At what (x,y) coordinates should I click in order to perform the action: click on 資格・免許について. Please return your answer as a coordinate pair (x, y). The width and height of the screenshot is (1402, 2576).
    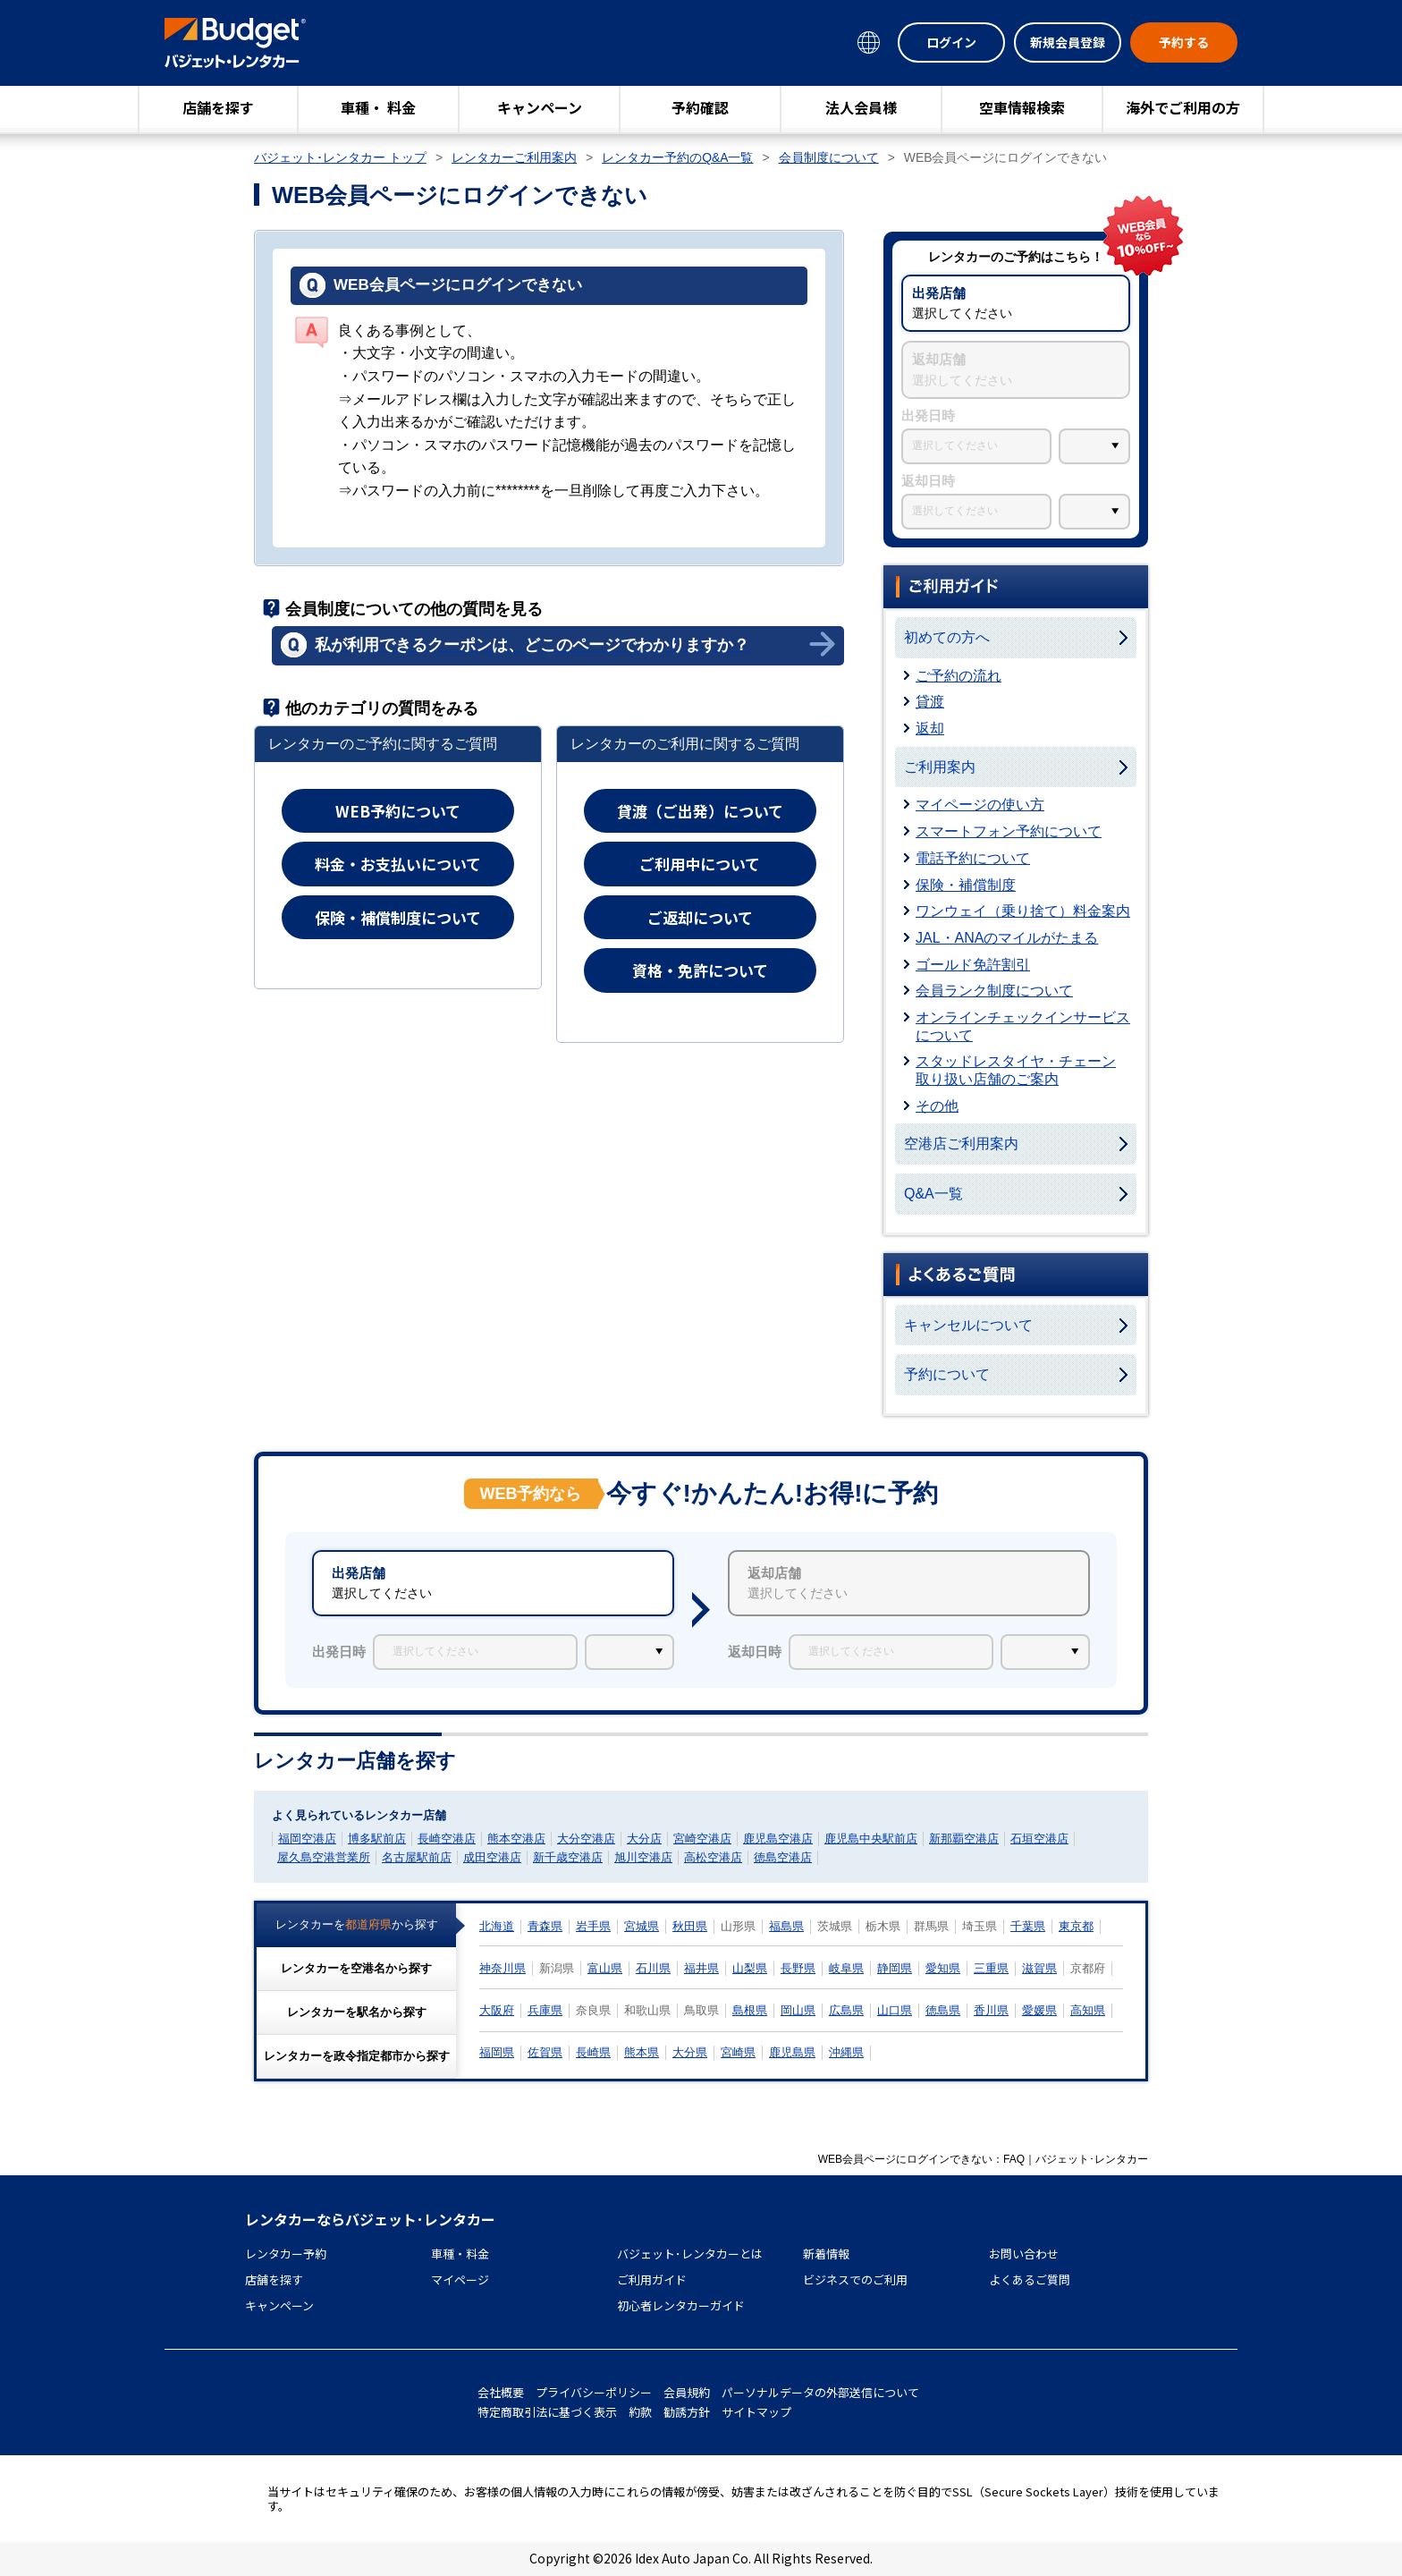
    Looking at the image, I should click on (700, 970).